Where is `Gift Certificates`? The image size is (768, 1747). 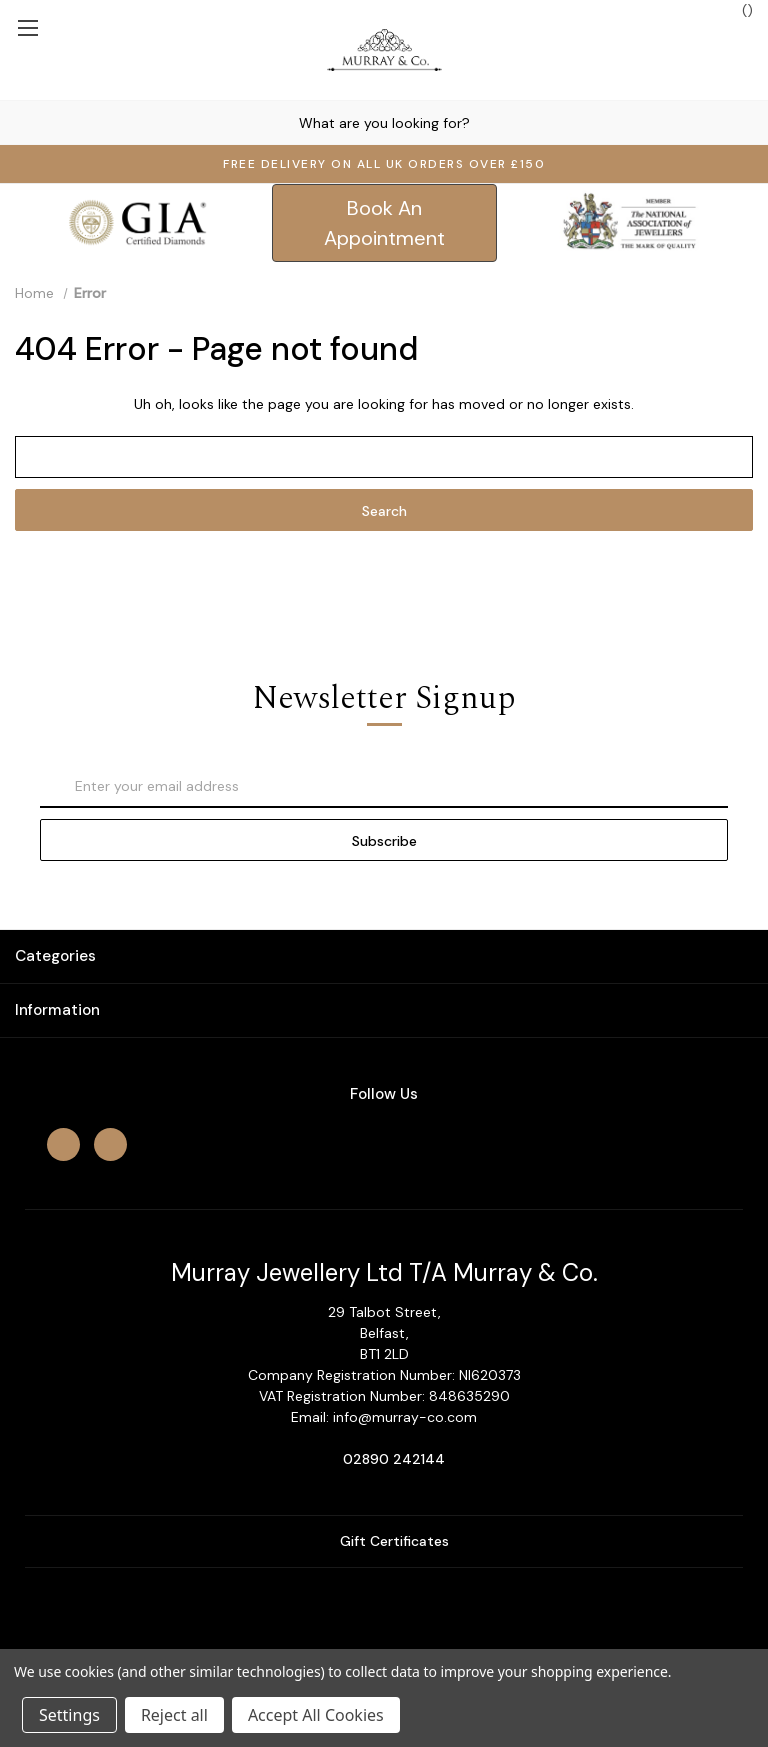 Gift Certificates is located at coordinates (384, 1541).